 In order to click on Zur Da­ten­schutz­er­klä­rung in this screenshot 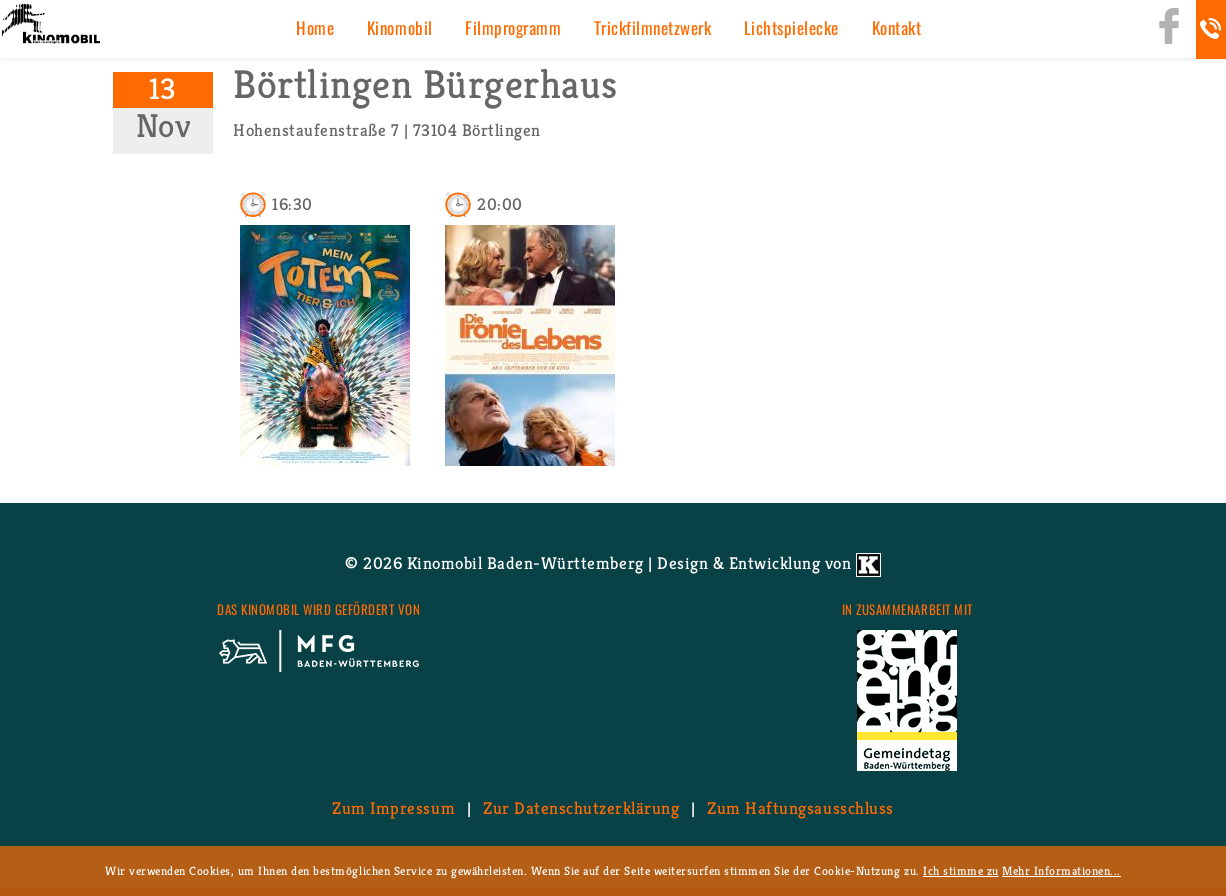, I will do `click(581, 808)`.